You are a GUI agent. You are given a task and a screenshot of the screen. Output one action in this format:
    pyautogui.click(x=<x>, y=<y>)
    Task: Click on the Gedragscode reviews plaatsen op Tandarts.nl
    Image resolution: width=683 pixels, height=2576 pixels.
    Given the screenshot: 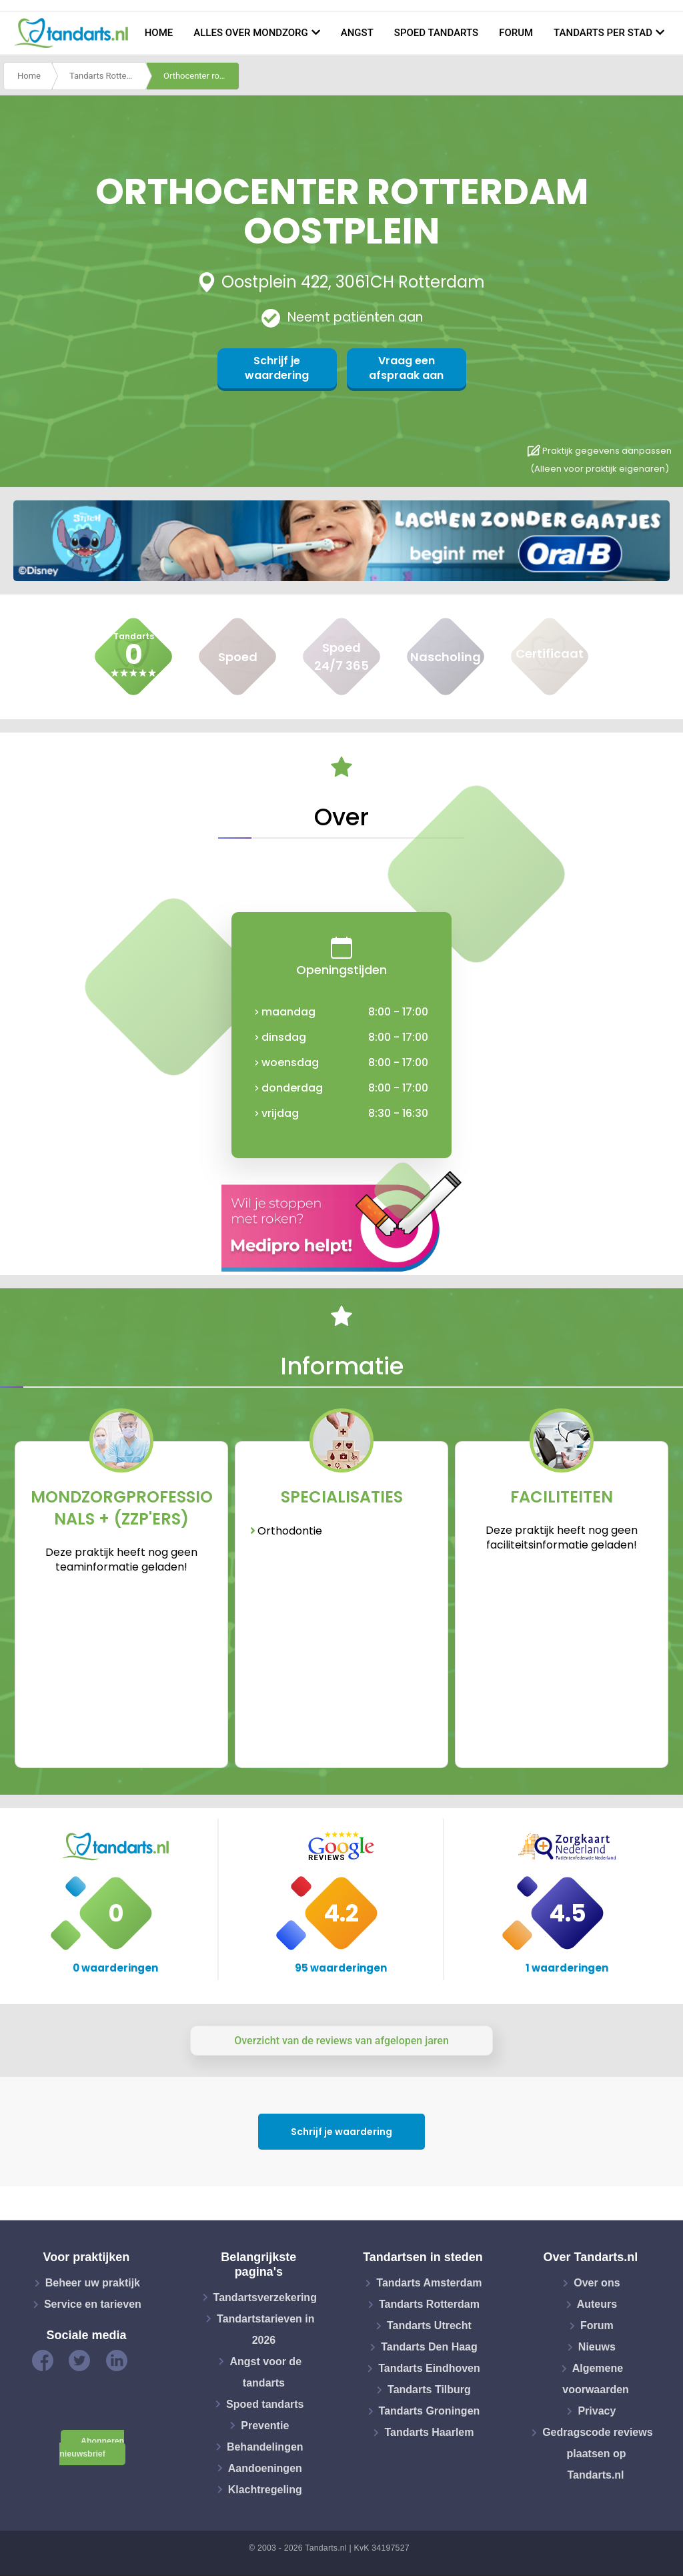 What is the action you would take?
    pyautogui.click(x=597, y=2454)
    